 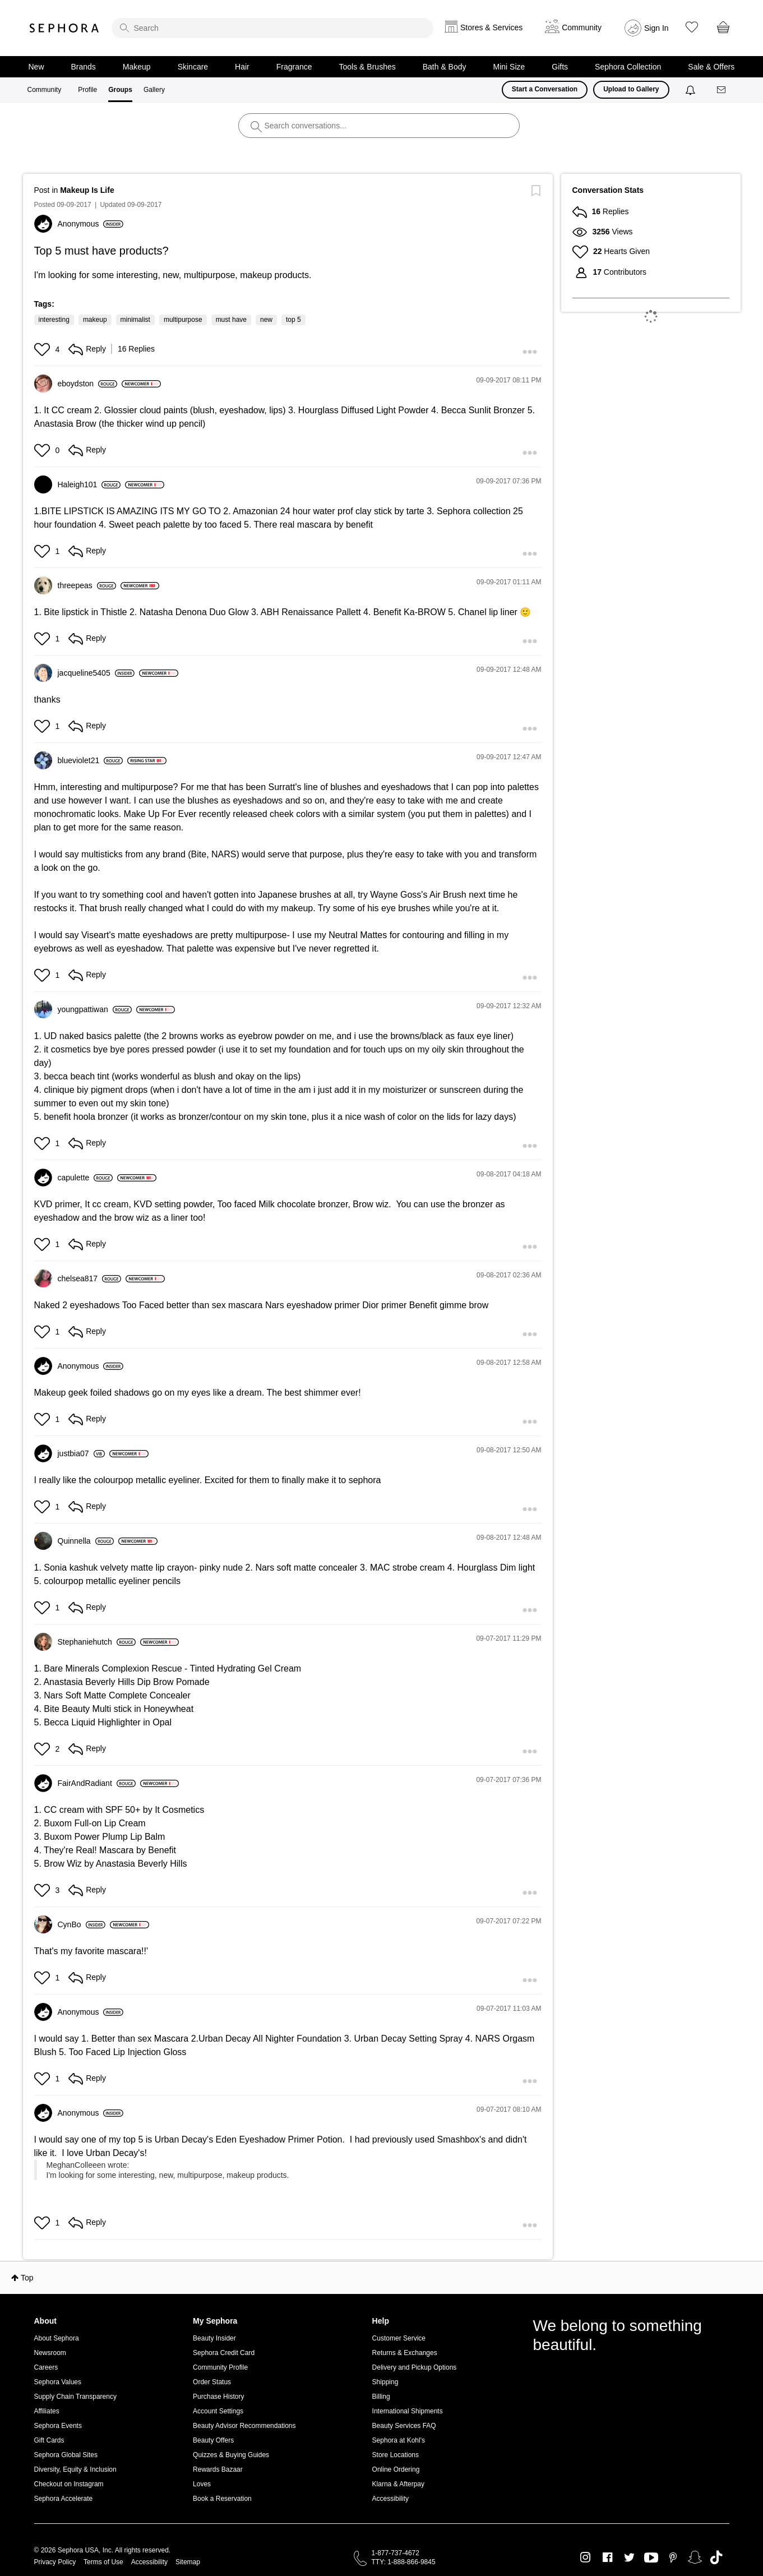 I want to click on [View Profile of blueviolet21], so click(x=90, y=760).